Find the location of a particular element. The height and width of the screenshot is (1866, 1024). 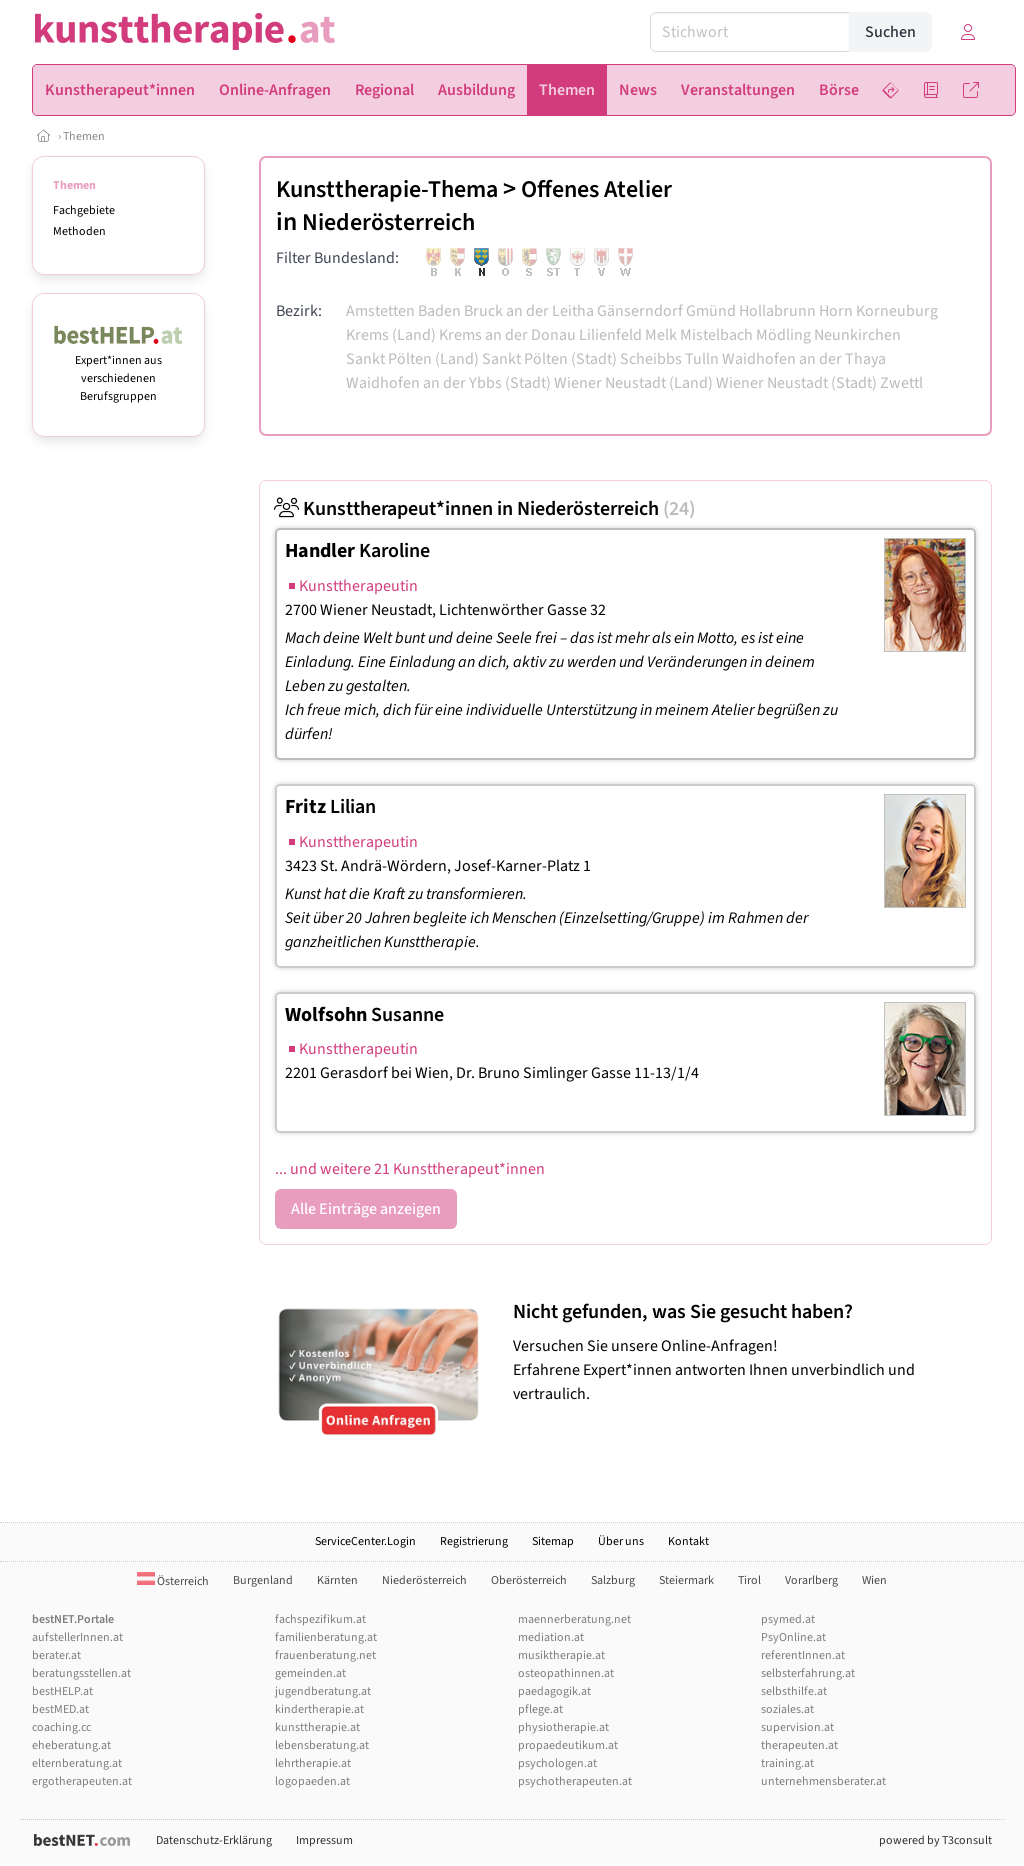

... und weitere 21 Kunsttherapeut*innen is located at coordinates (410, 1169).